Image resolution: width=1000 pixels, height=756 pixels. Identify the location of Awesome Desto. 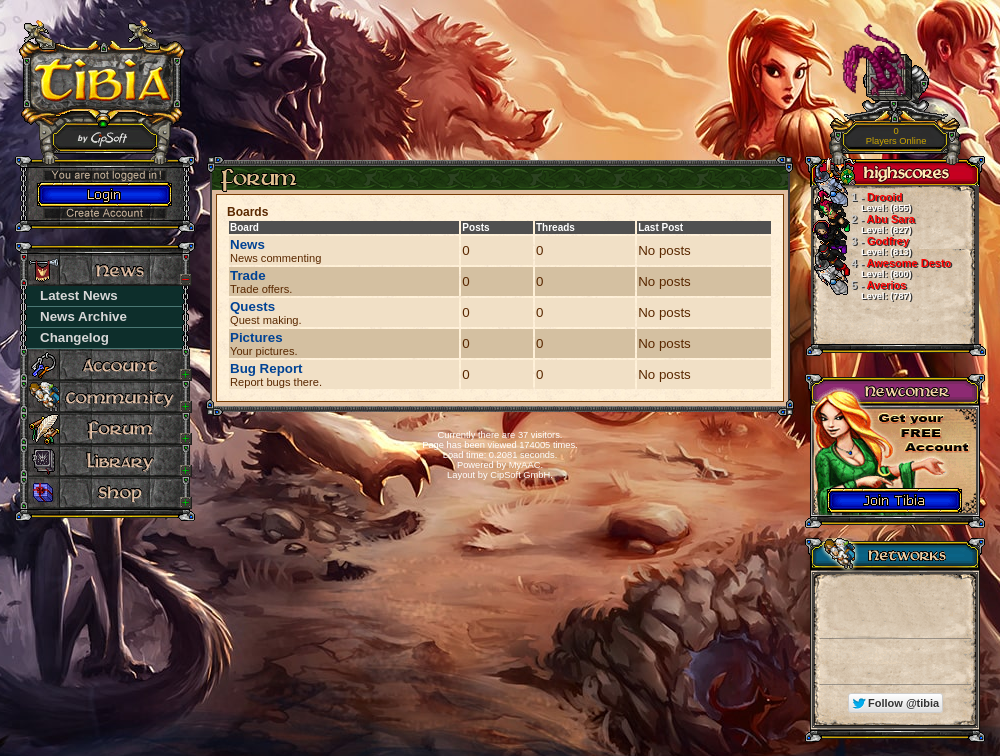
(881, 268).